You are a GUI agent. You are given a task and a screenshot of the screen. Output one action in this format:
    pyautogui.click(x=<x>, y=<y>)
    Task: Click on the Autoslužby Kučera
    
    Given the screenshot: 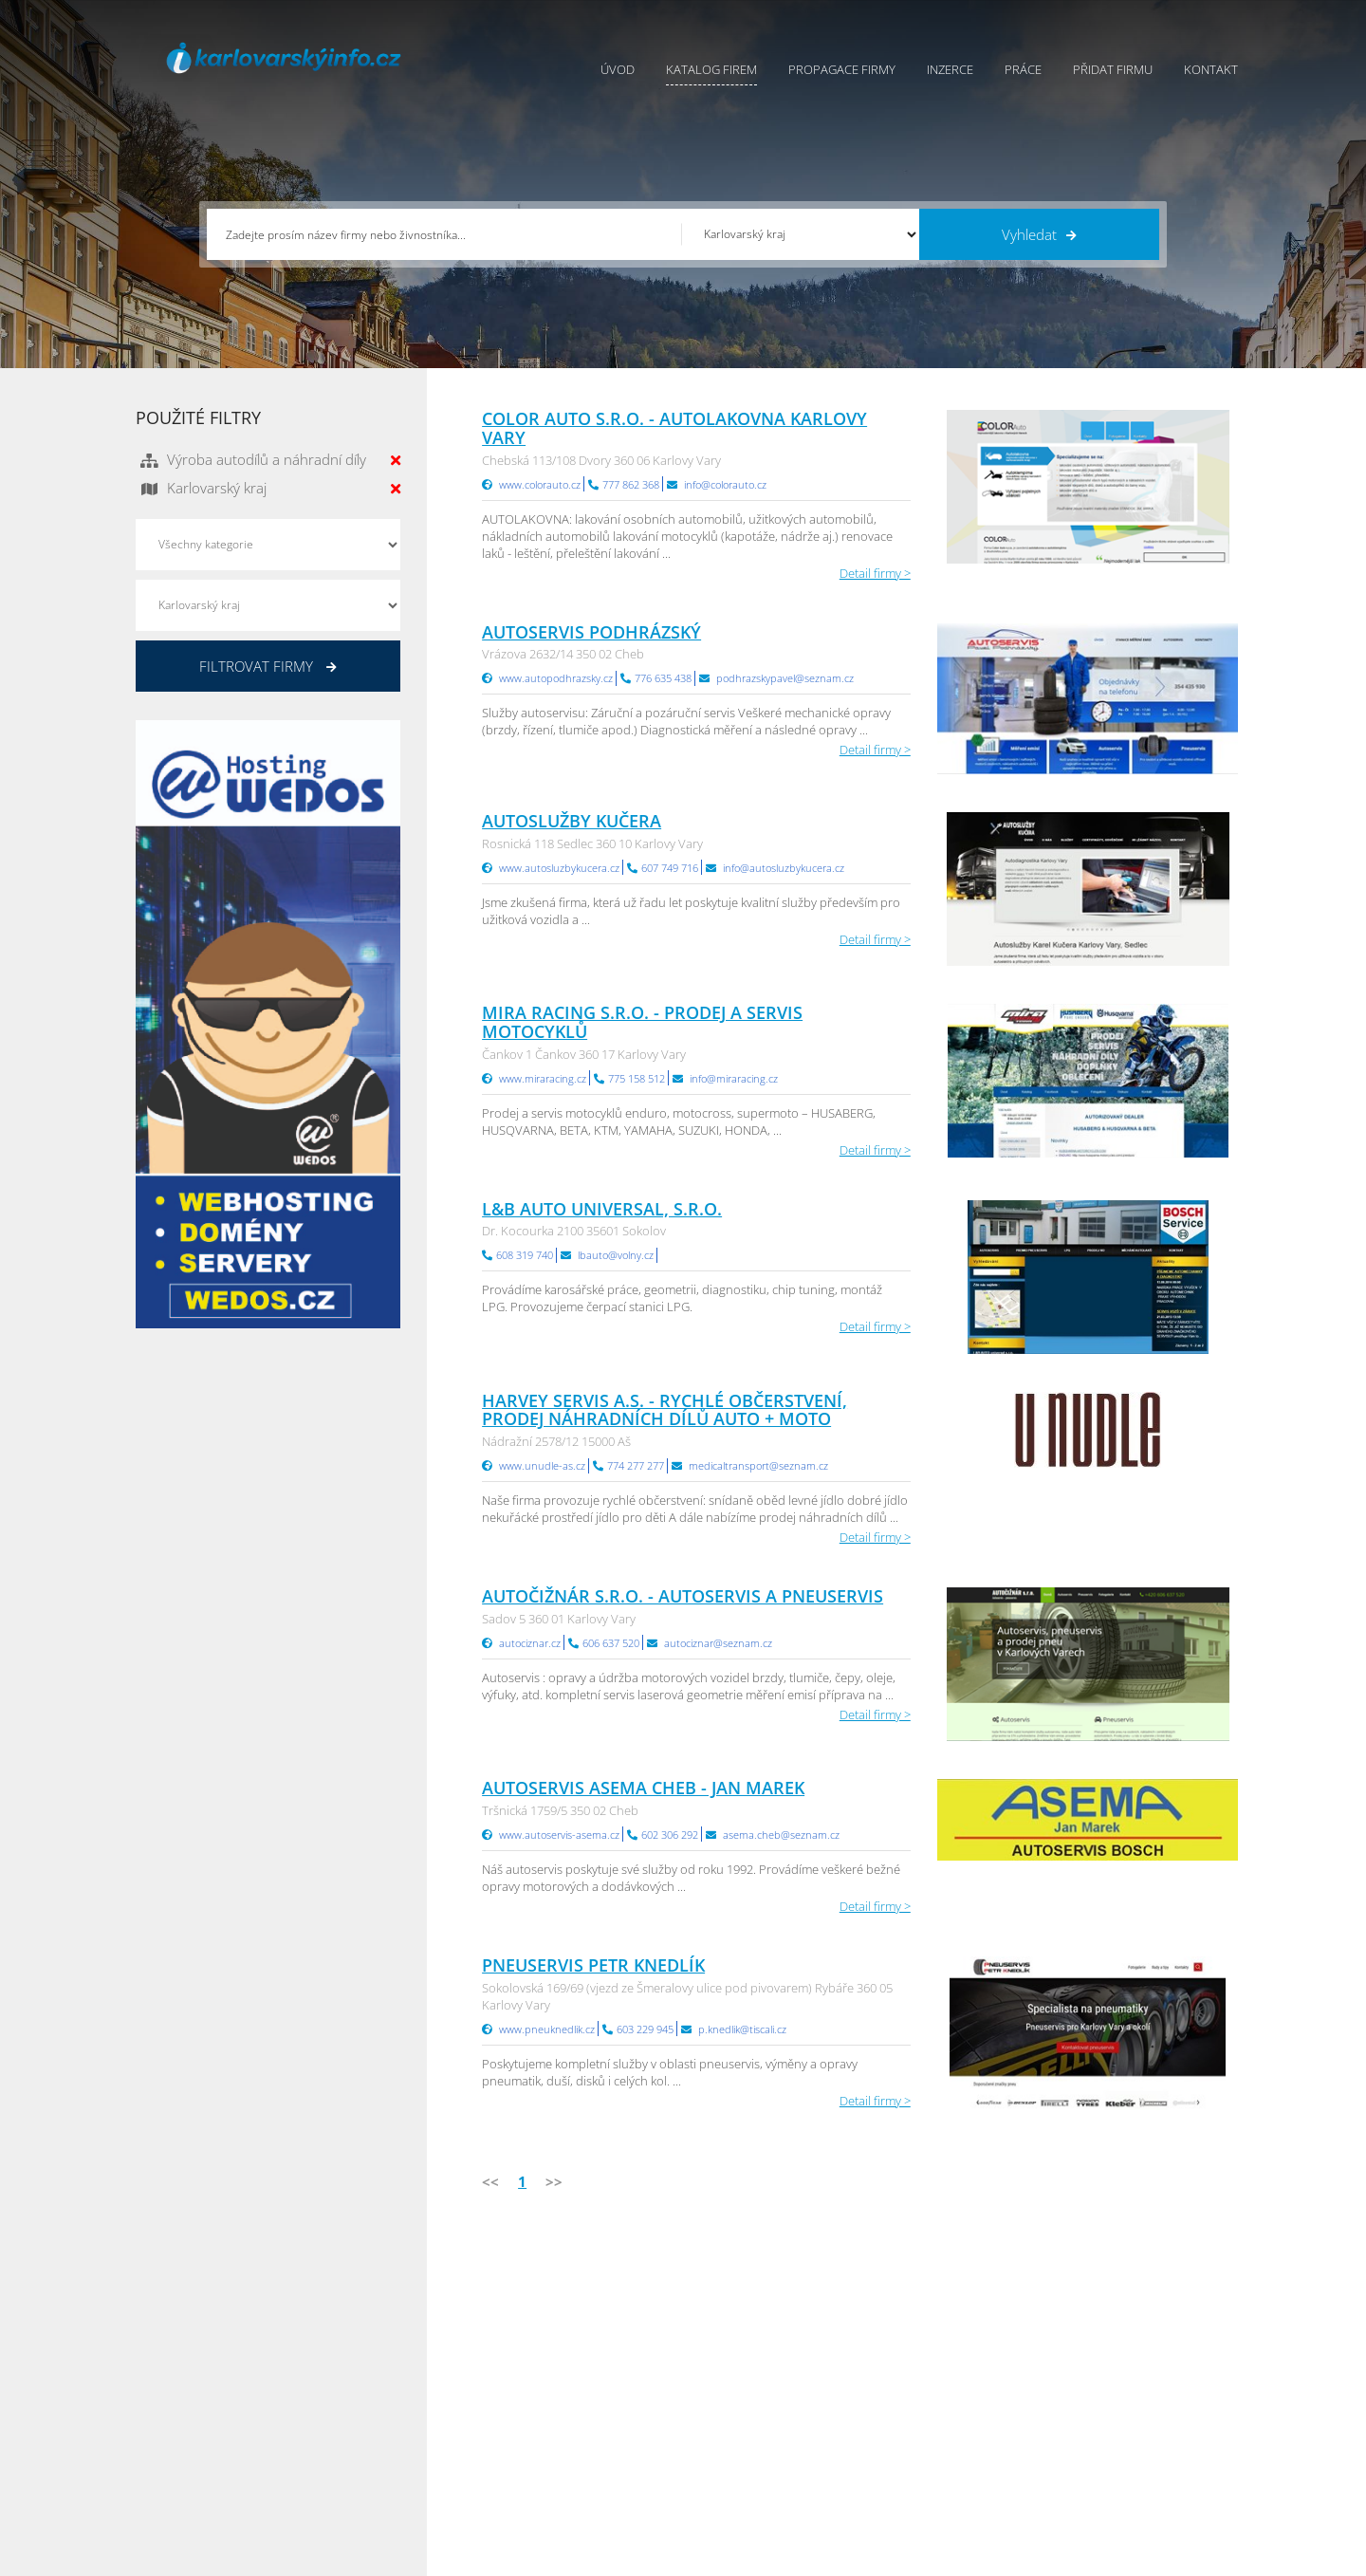 What is the action you would take?
    pyautogui.click(x=571, y=820)
    